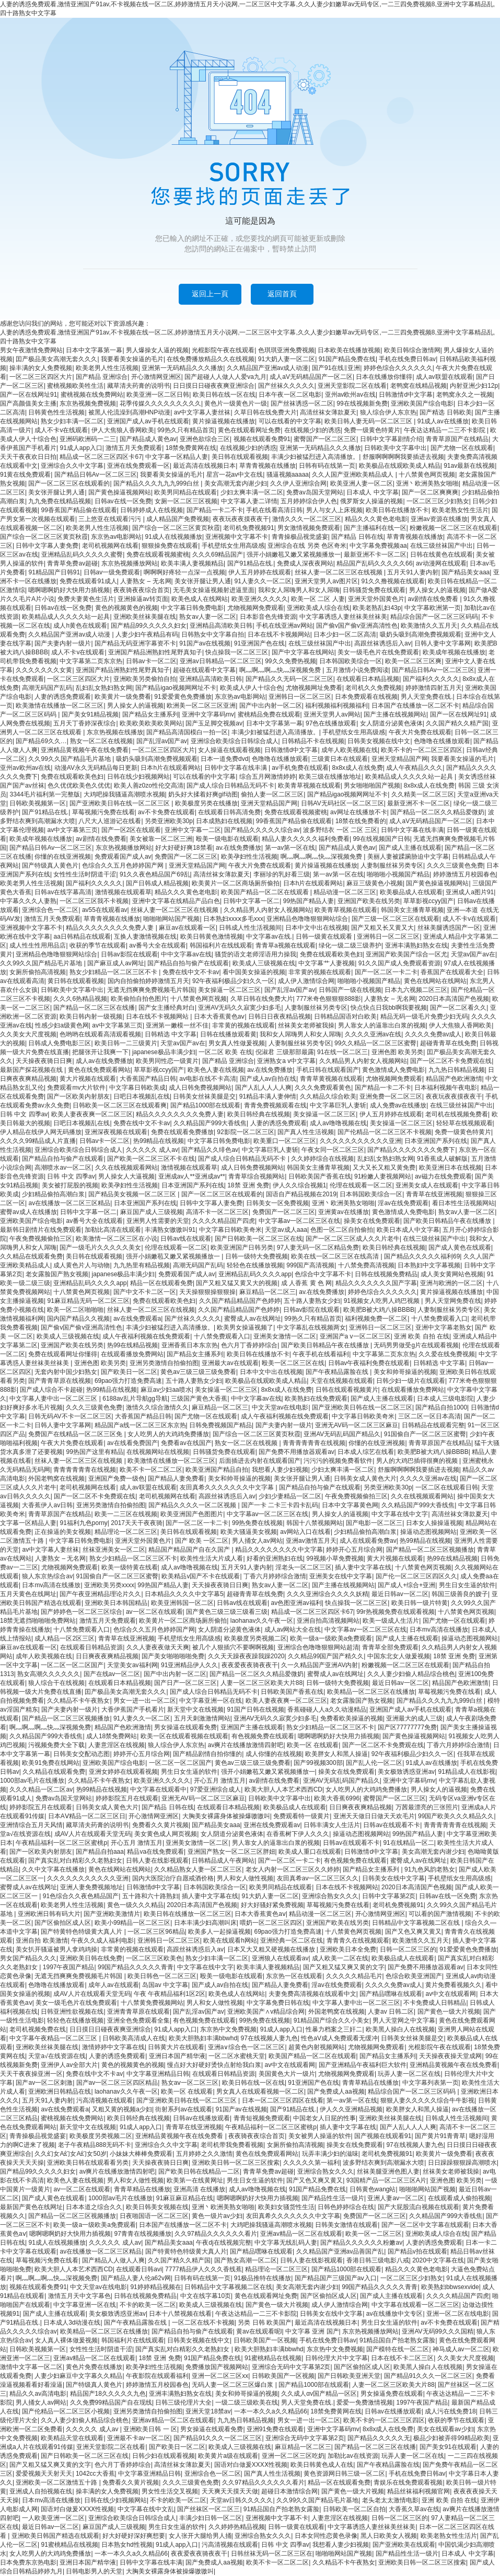  I want to click on 中文字幕在线中文乱, so click(146, 2509).